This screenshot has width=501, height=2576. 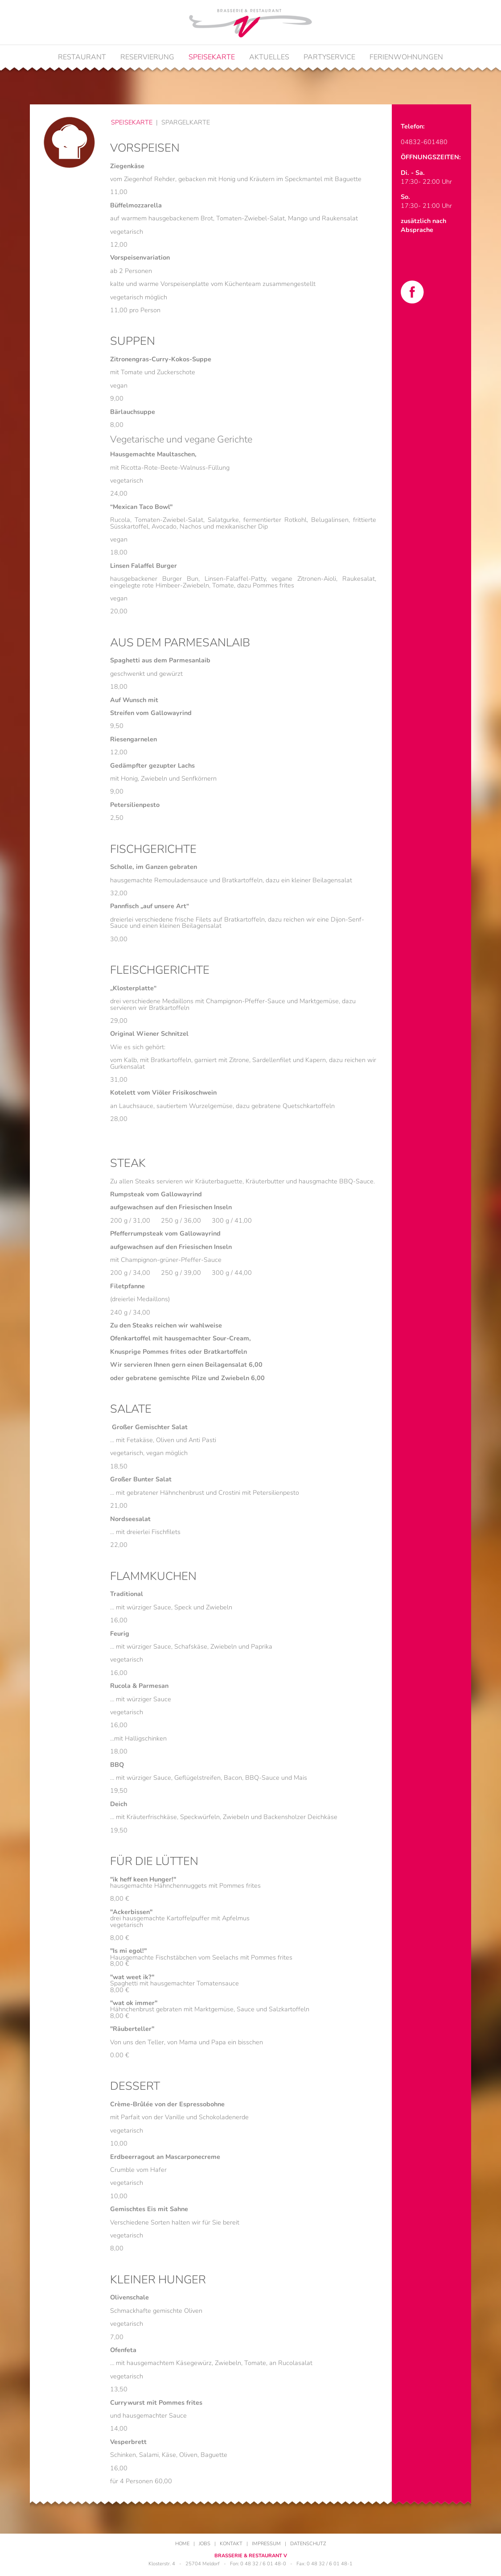 What do you see at coordinates (82, 57) in the screenshot?
I see `Restaurant` at bounding box center [82, 57].